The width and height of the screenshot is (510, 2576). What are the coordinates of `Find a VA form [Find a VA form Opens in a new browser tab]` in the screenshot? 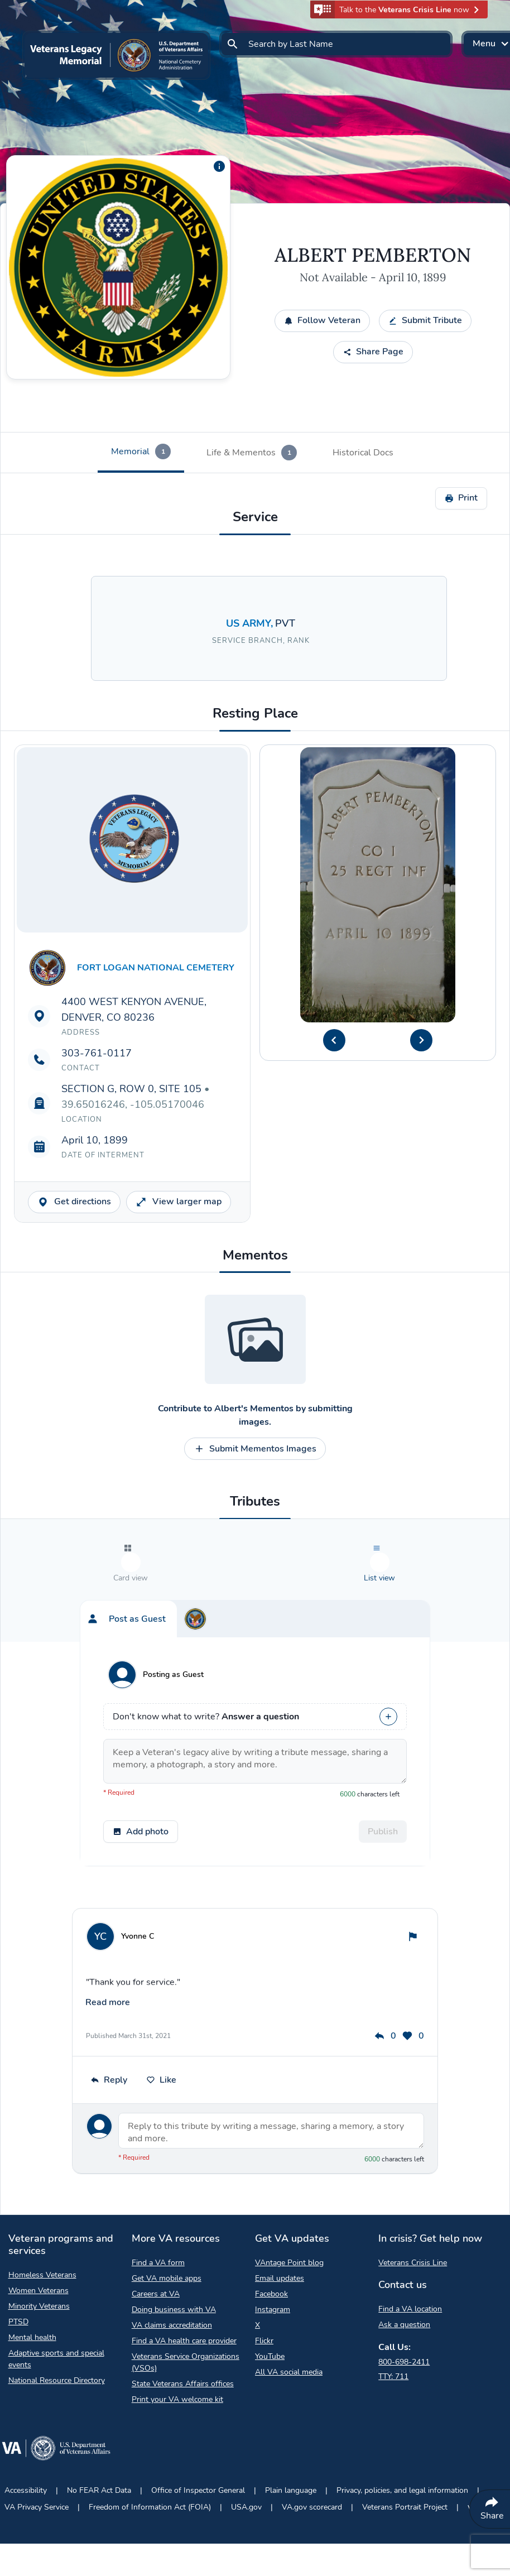 It's located at (158, 2219).